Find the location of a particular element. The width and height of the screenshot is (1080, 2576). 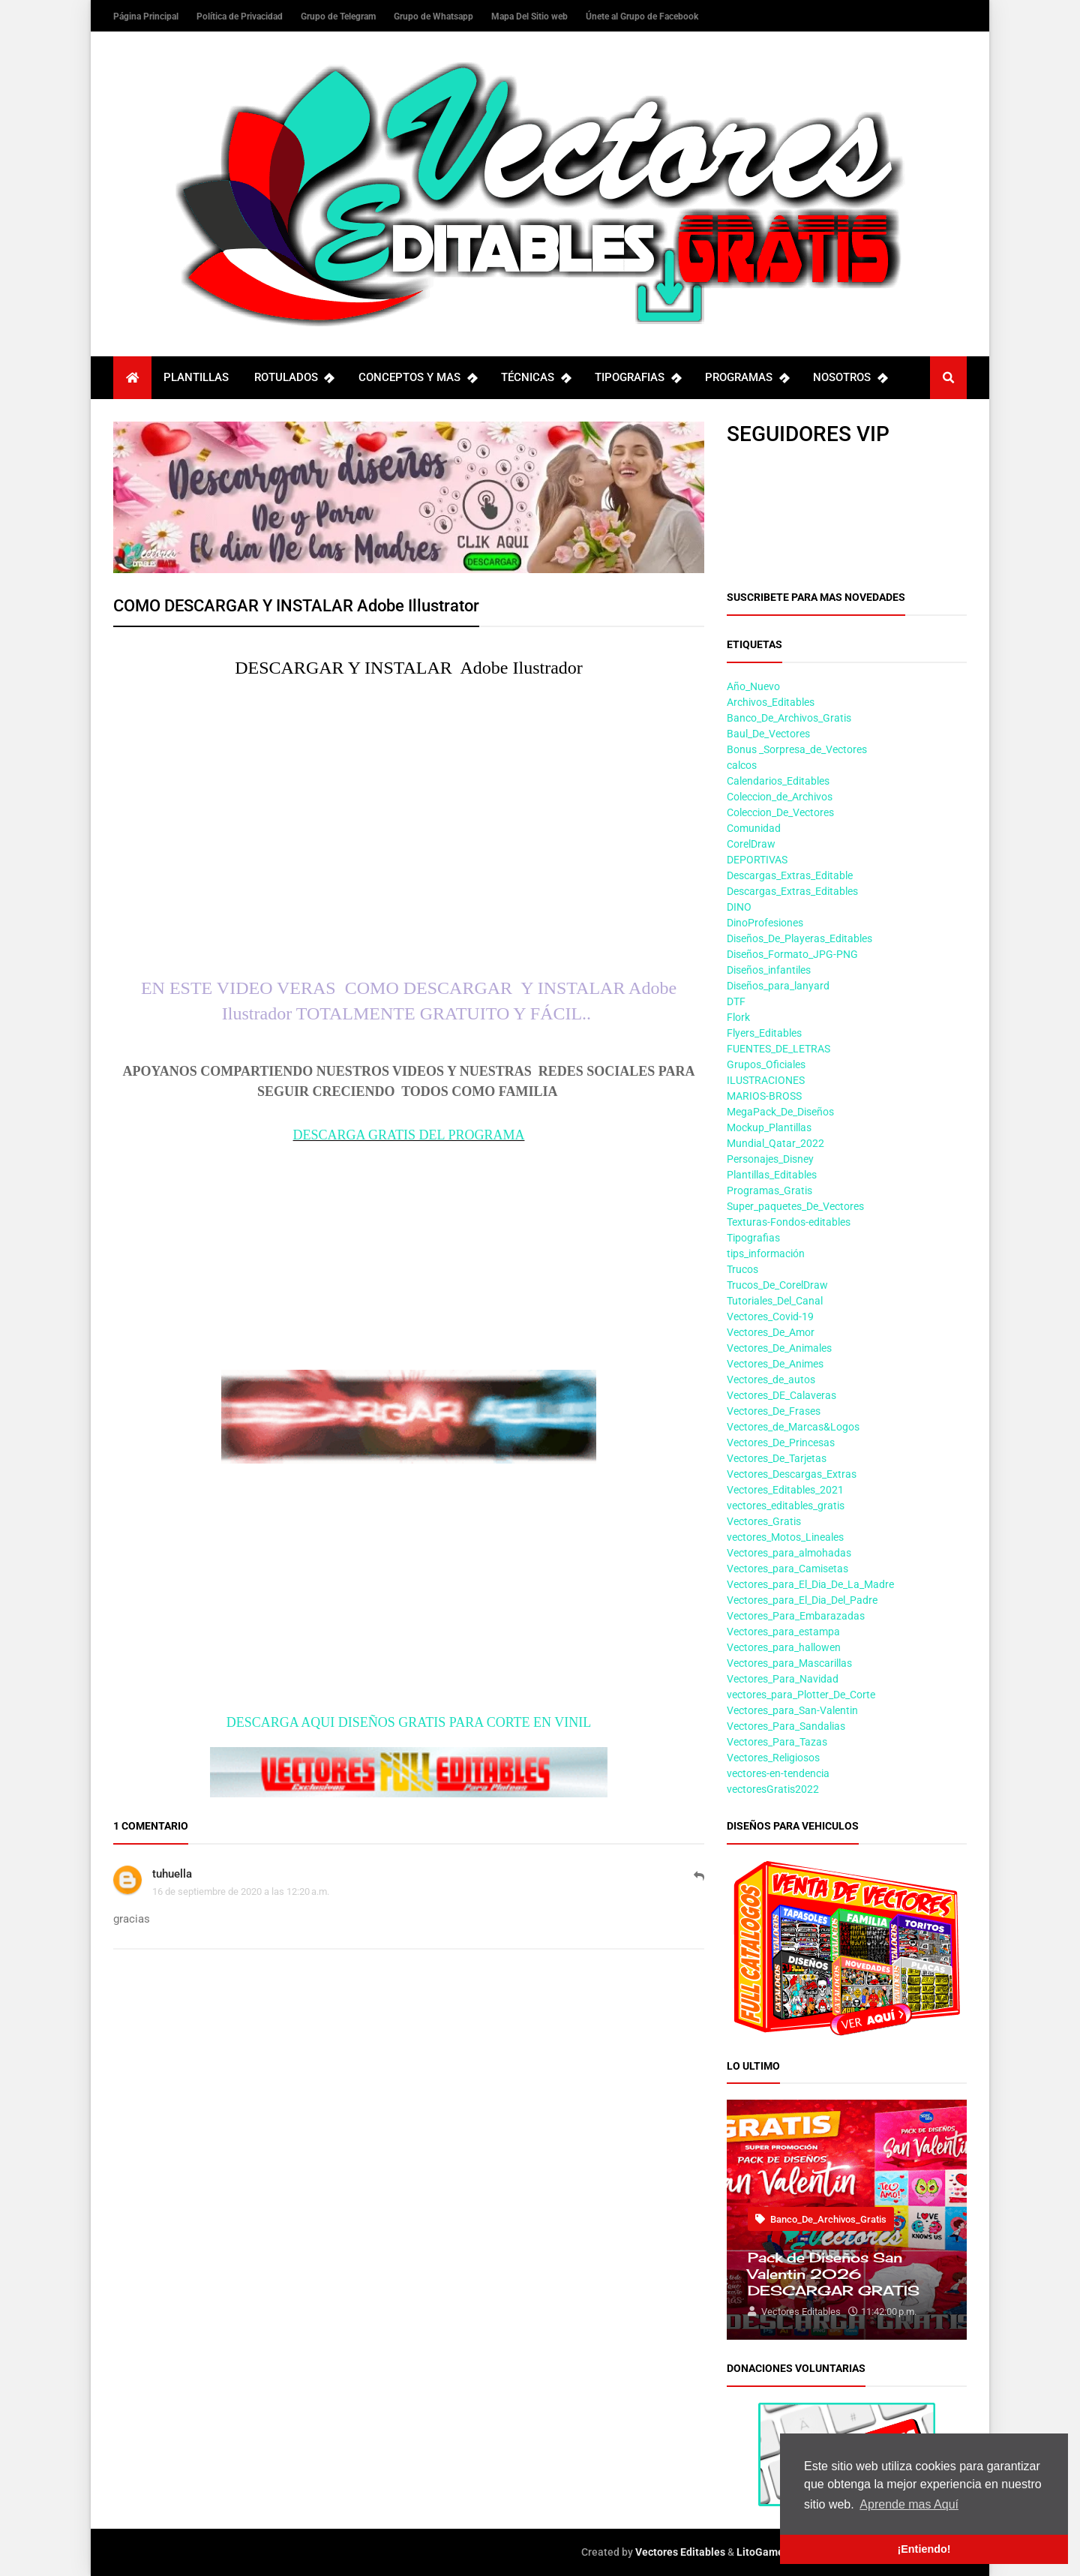

vectores_editables_gratis is located at coordinates (785, 1506).